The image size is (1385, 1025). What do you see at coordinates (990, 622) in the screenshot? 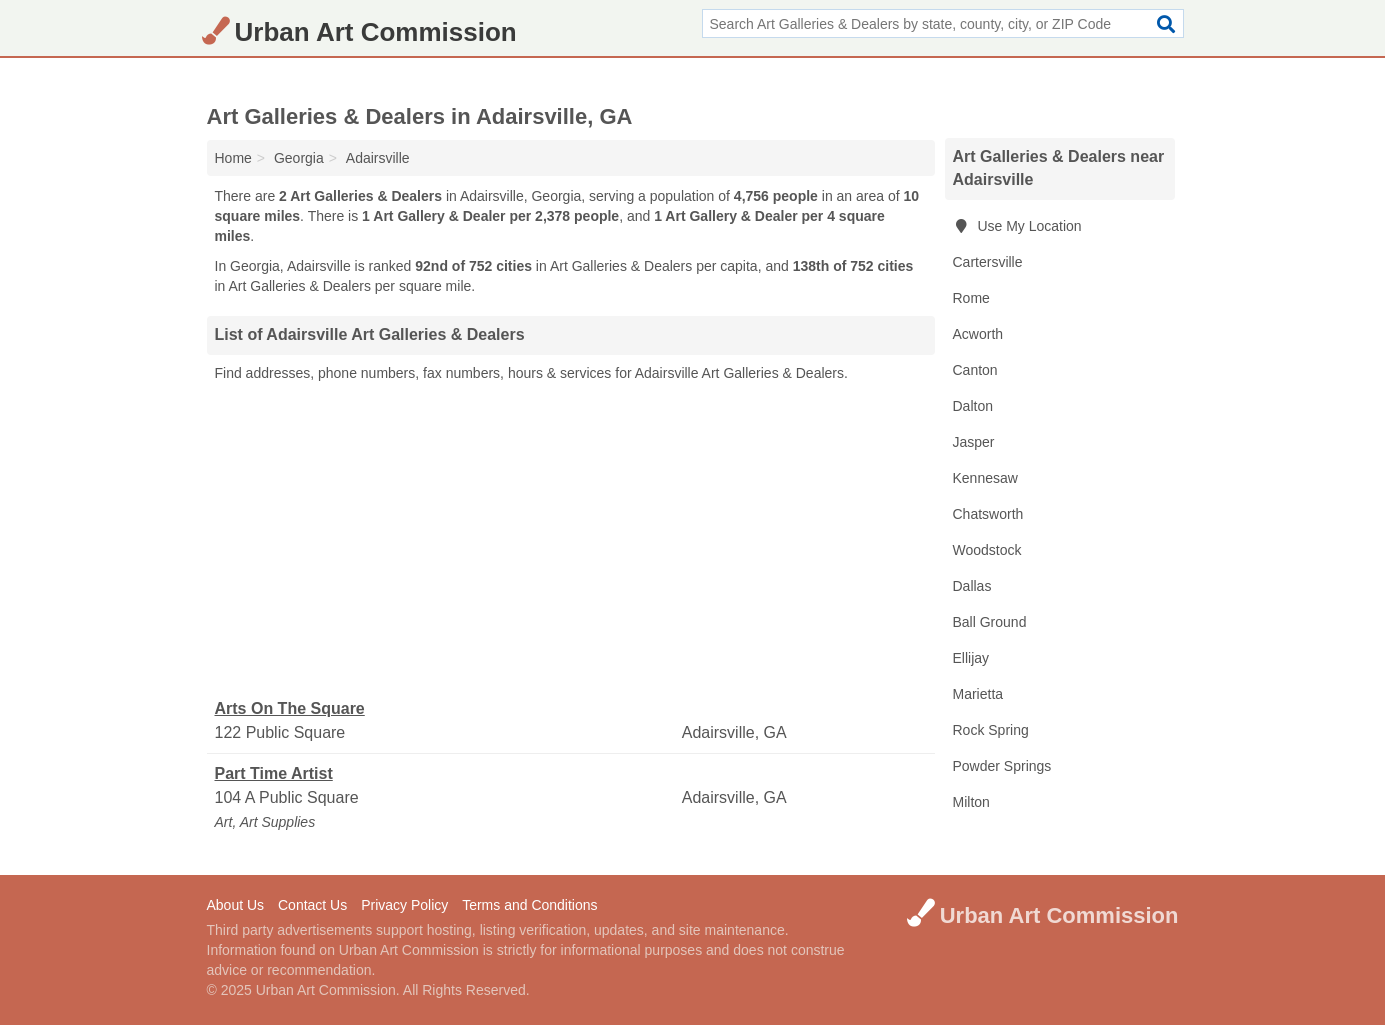
I see `Ball Ground` at bounding box center [990, 622].